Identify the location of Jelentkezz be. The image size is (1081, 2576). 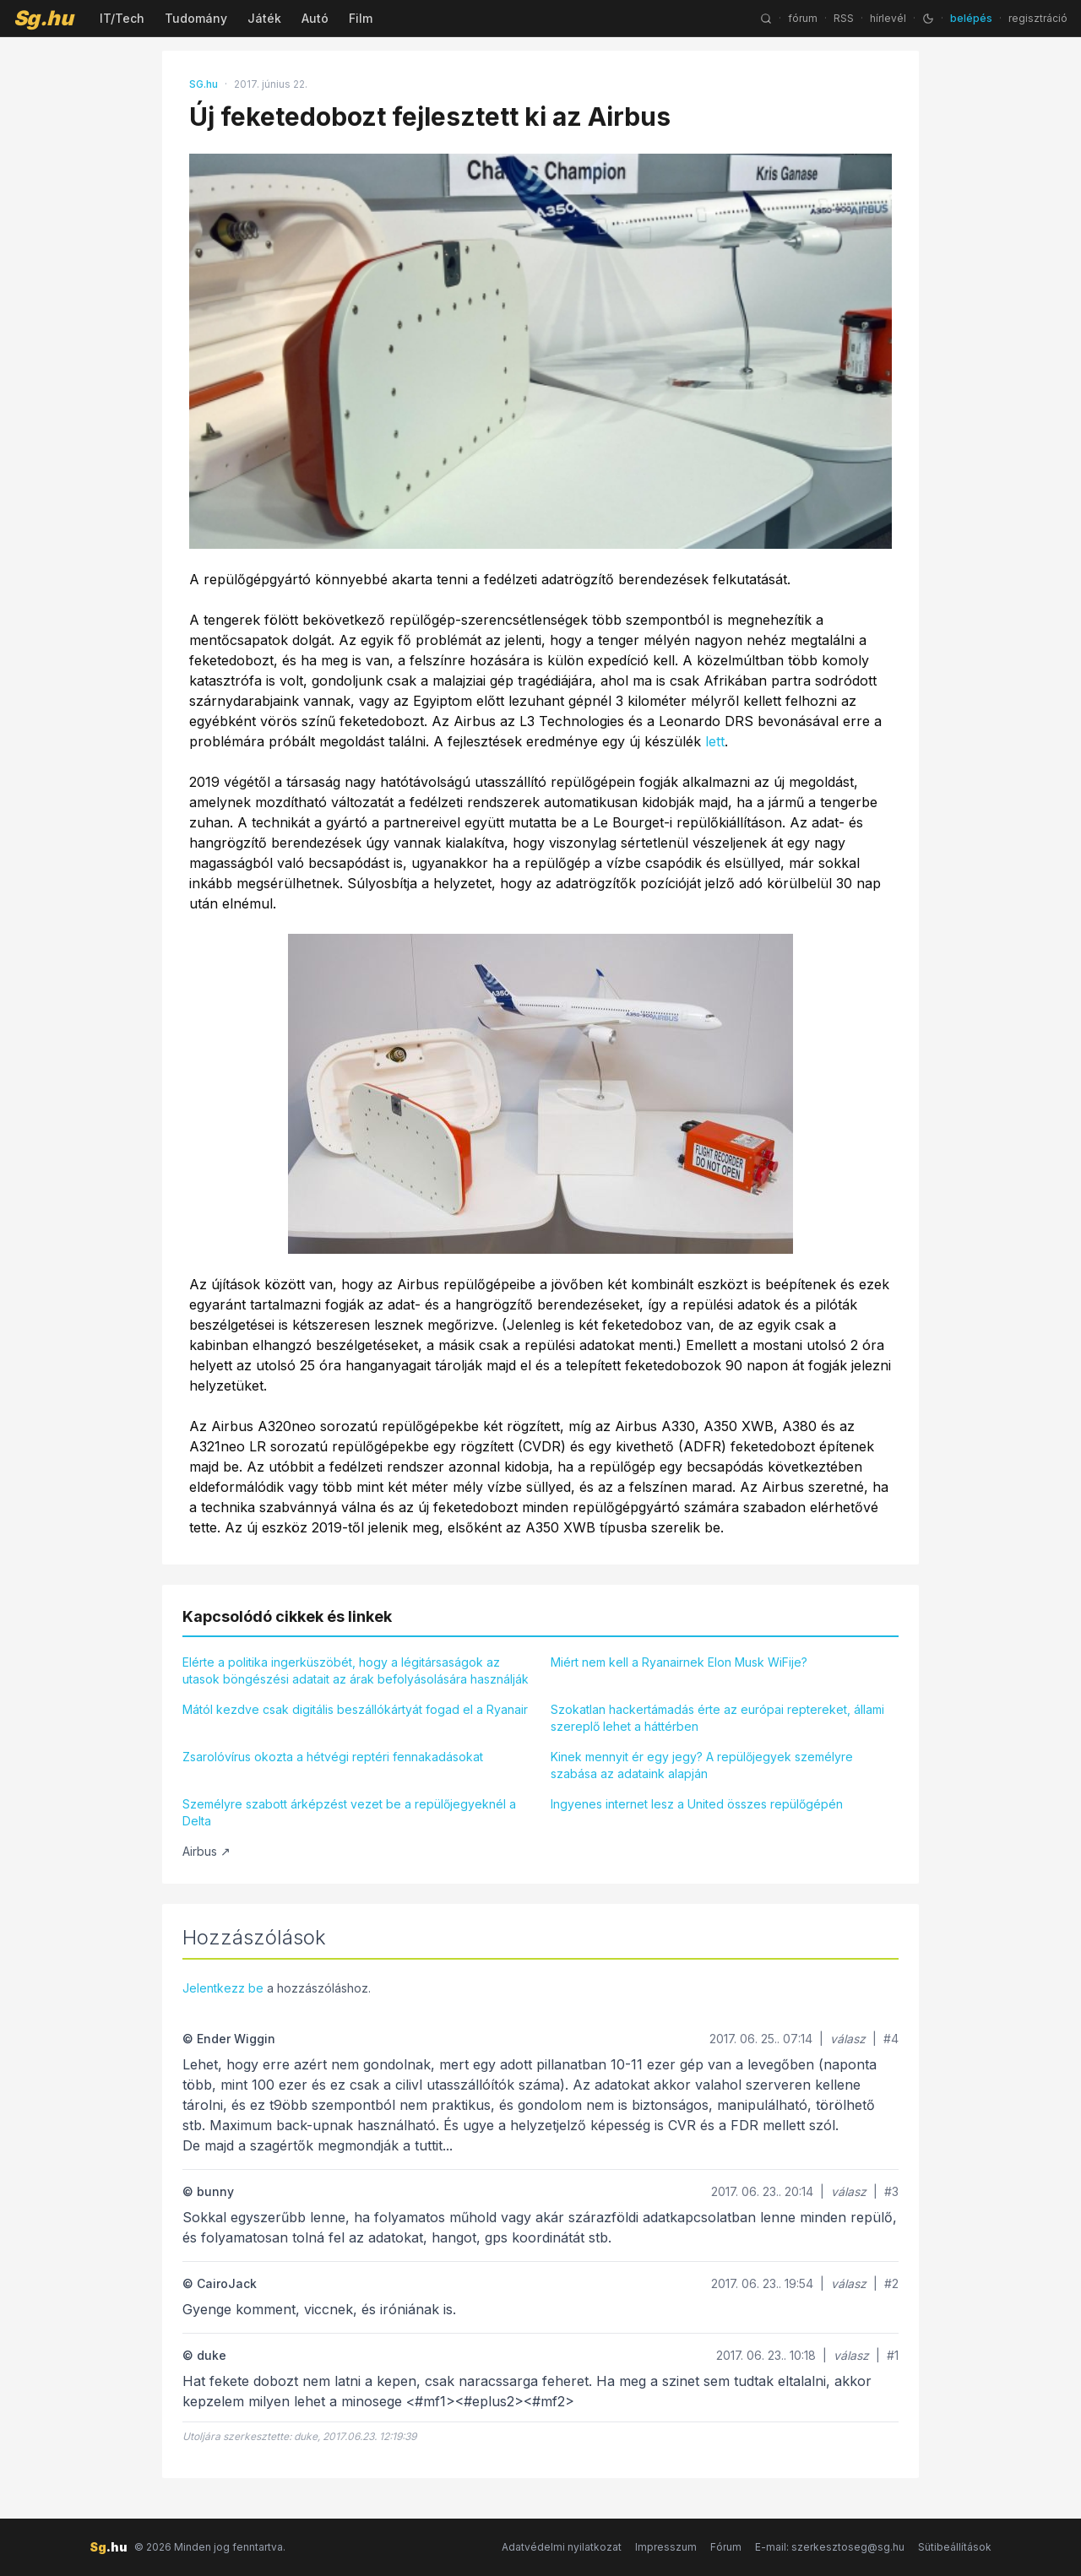
(222, 1988).